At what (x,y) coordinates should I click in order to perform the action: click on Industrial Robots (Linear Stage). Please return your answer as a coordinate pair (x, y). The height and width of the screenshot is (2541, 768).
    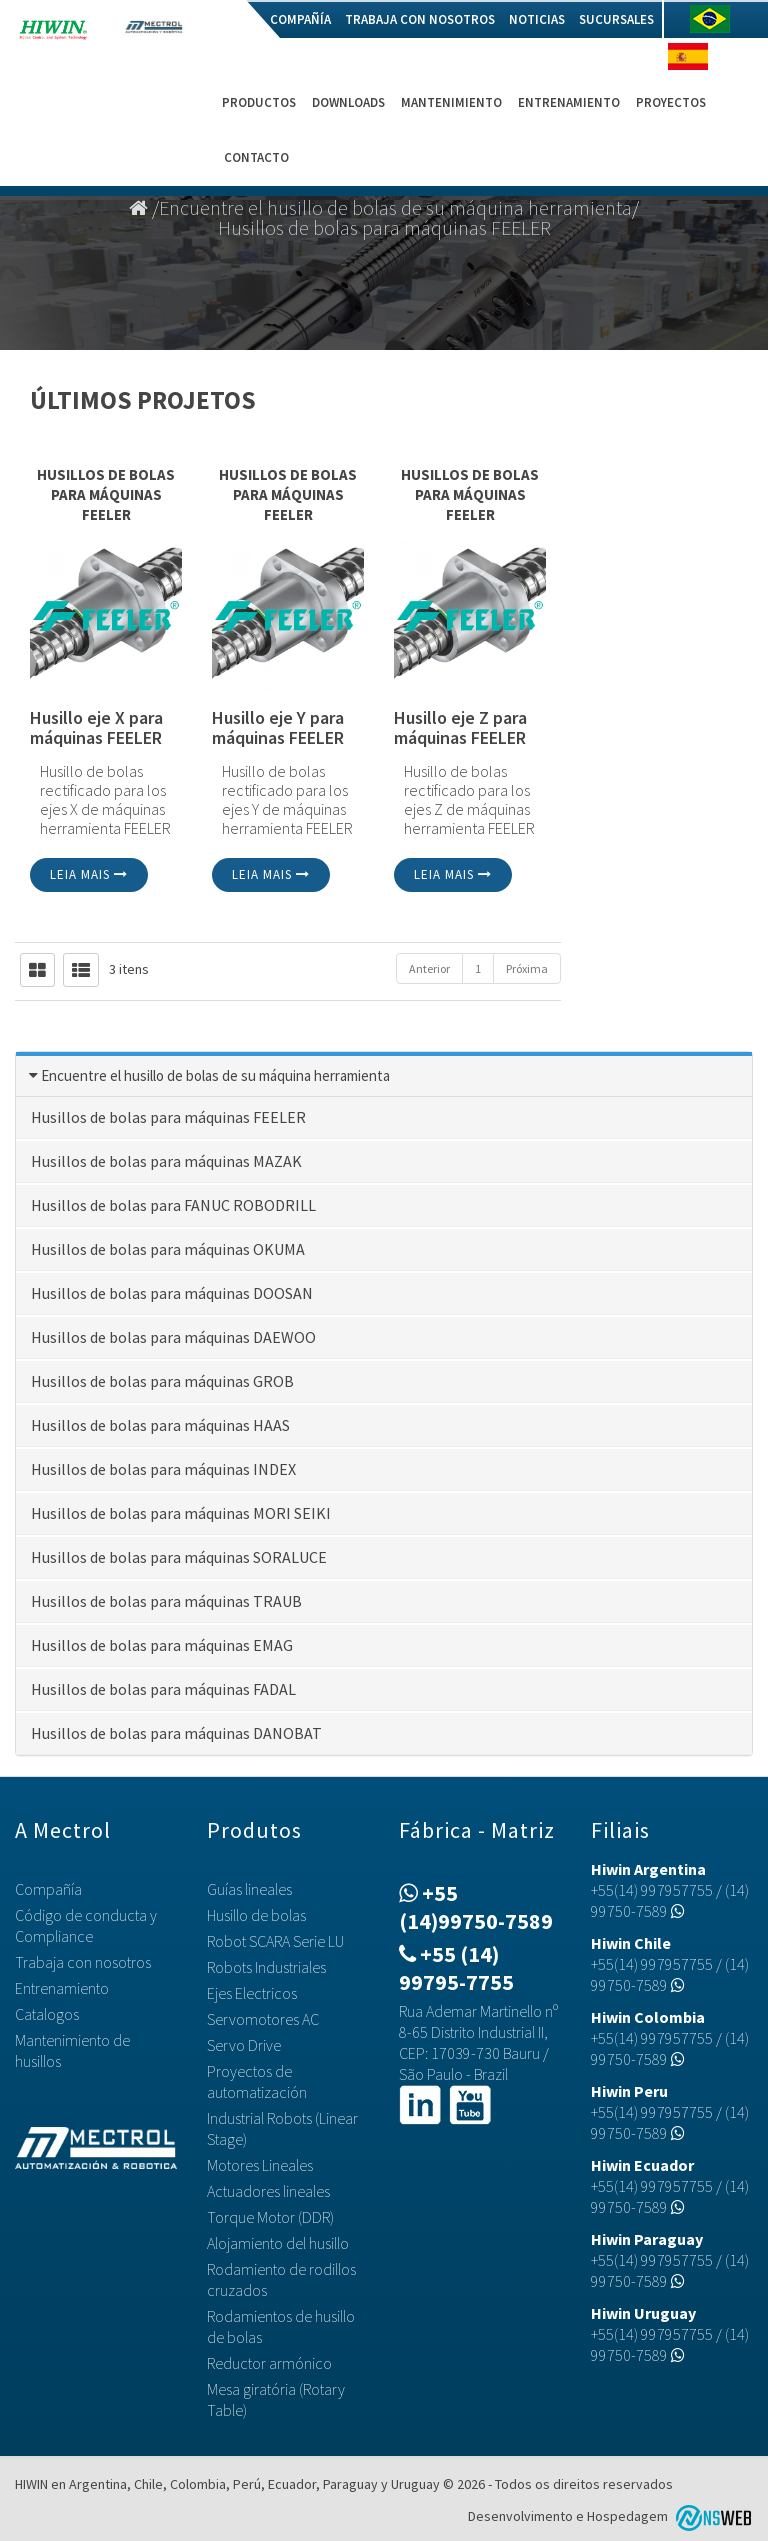
    Looking at the image, I should click on (282, 2128).